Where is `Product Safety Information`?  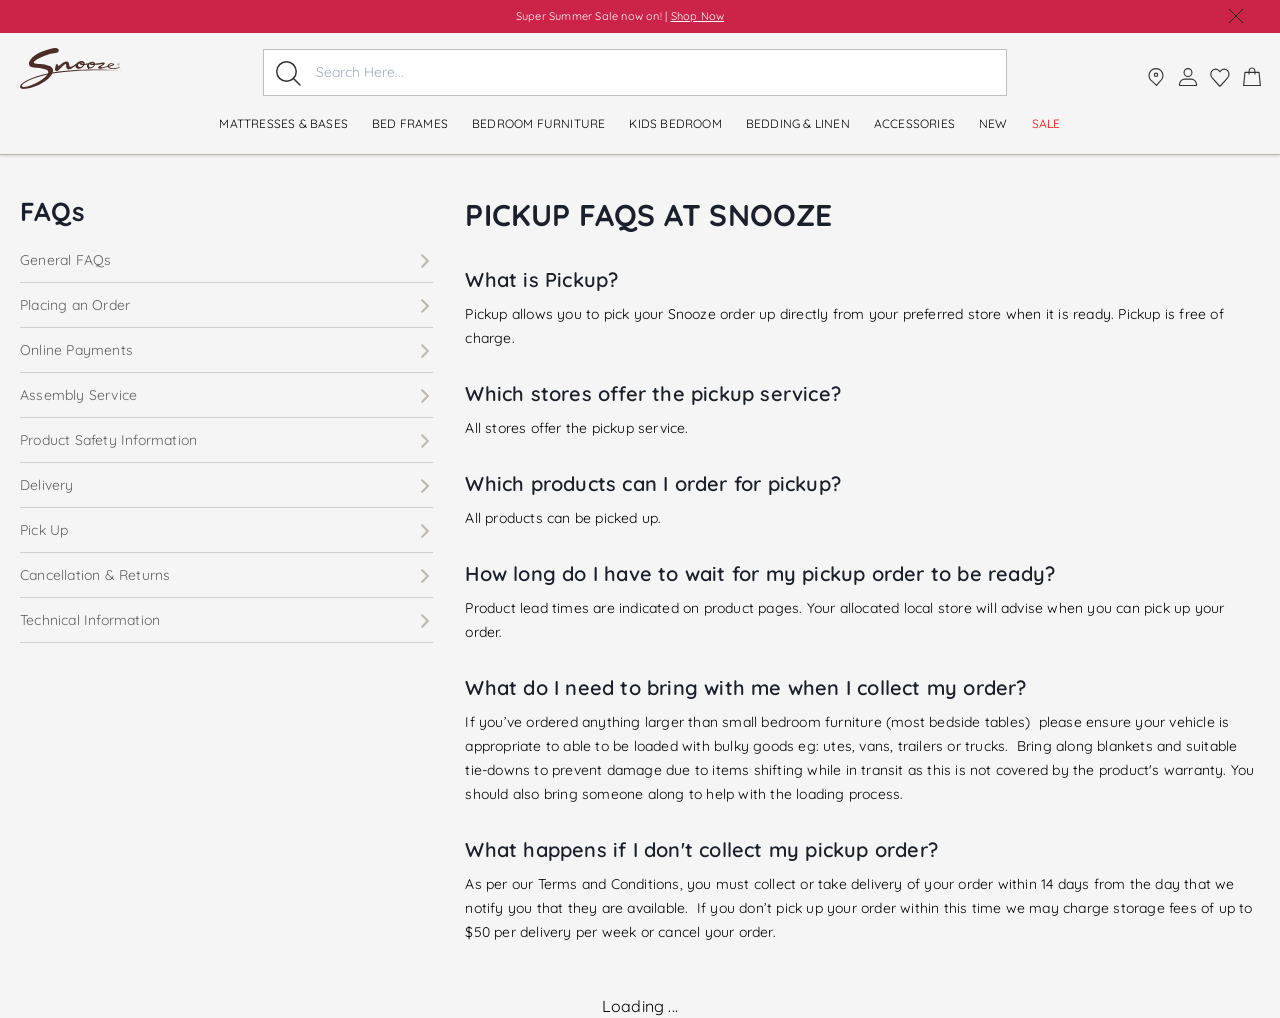 Product Safety Information is located at coordinates (226, 440).